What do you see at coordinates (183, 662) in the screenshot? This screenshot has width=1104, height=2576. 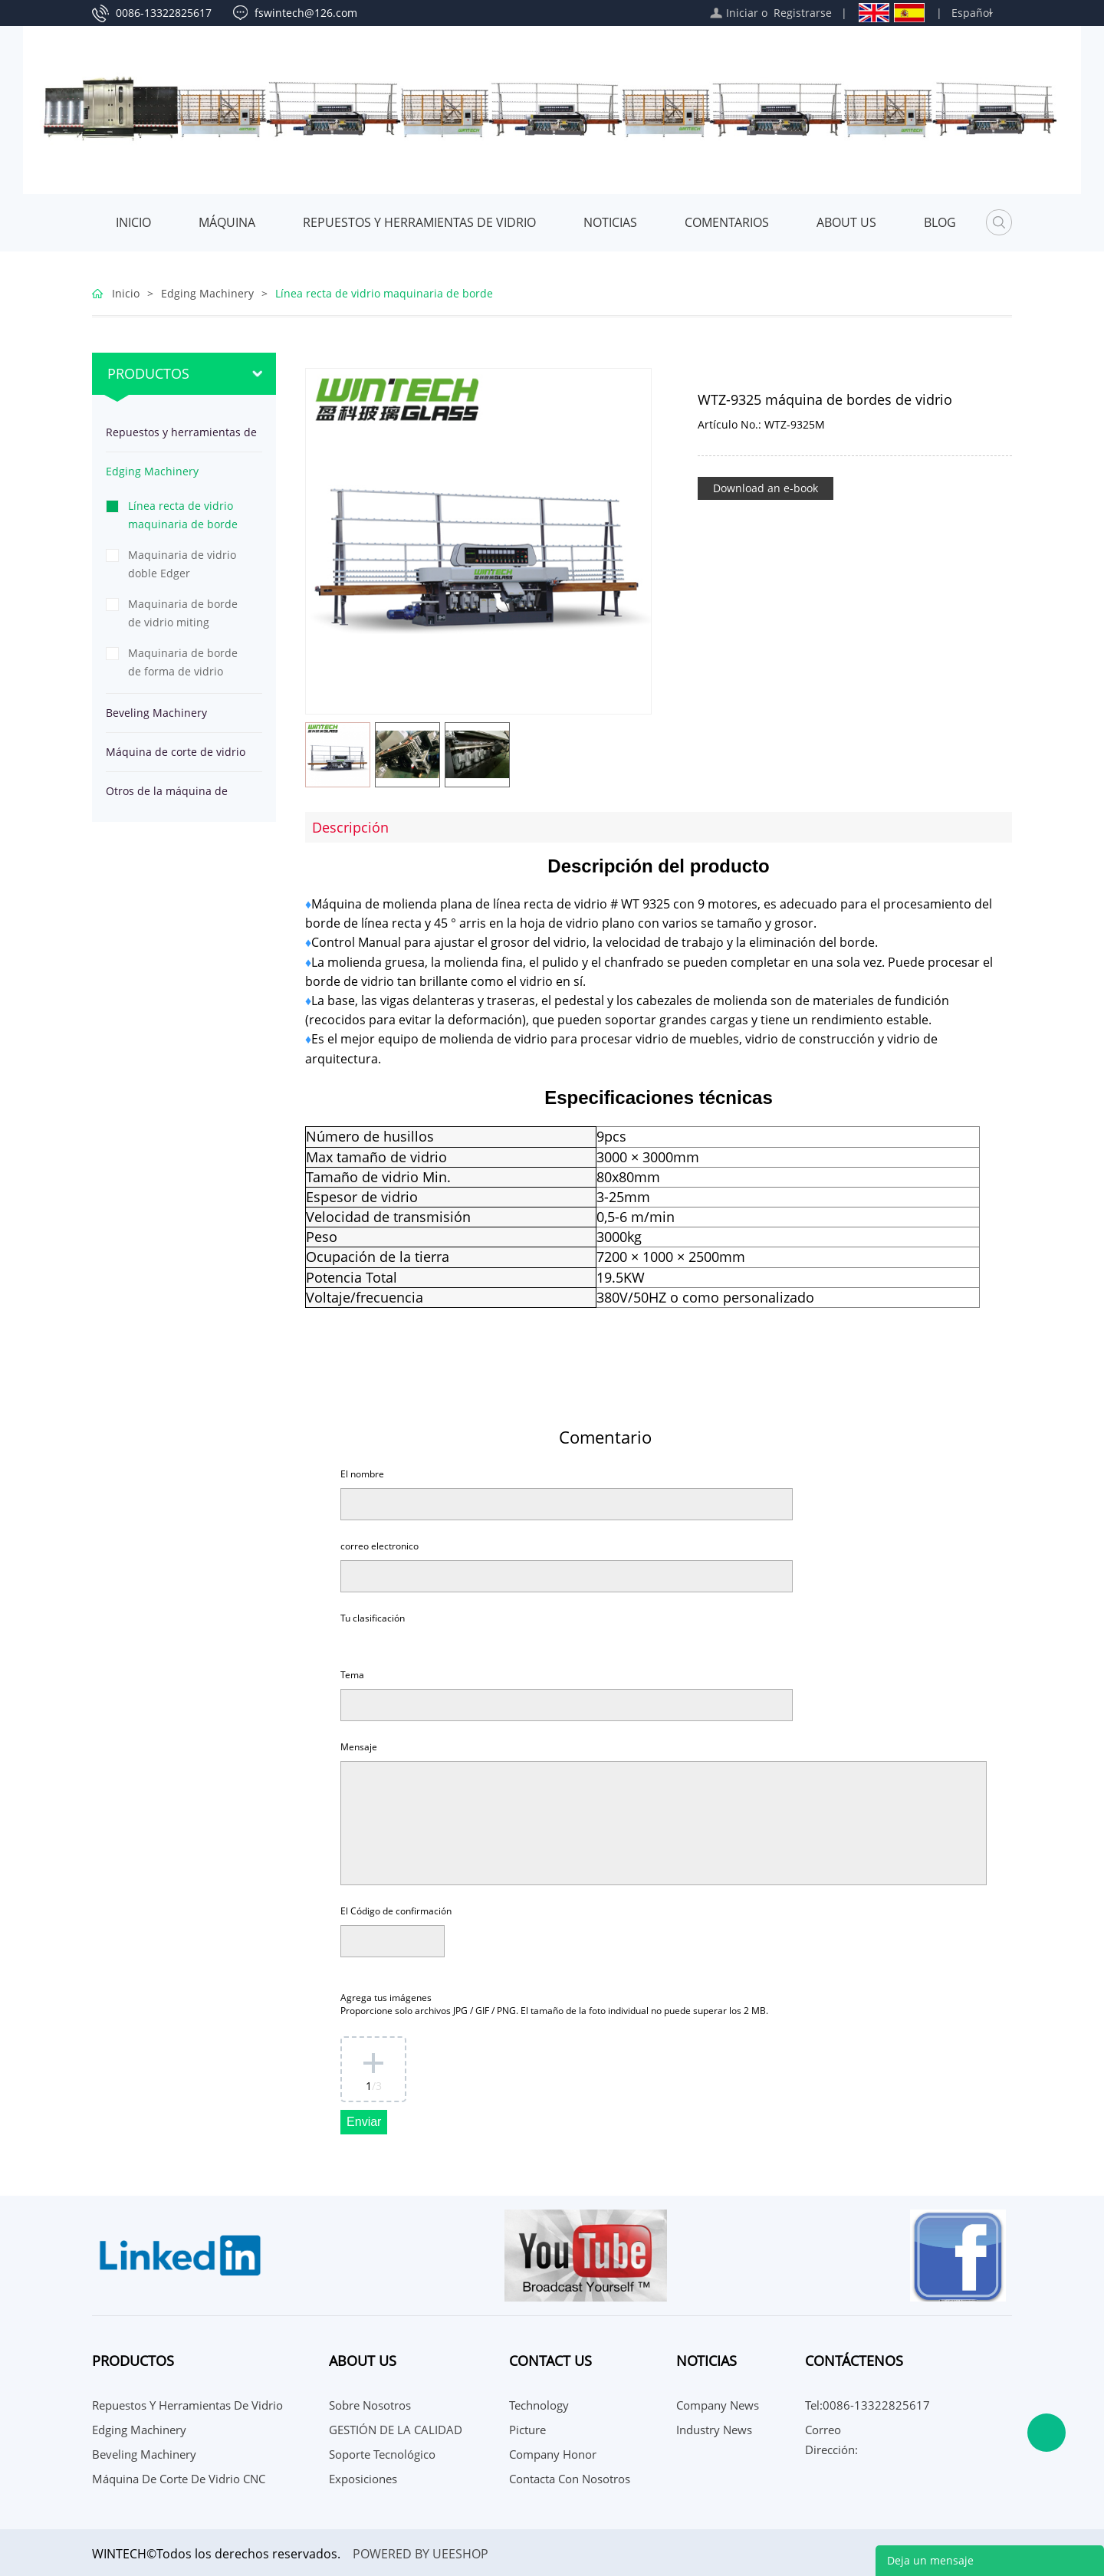 I see `Maquinaria de borde de forma de vidrio` at bounding box center [183, 662].